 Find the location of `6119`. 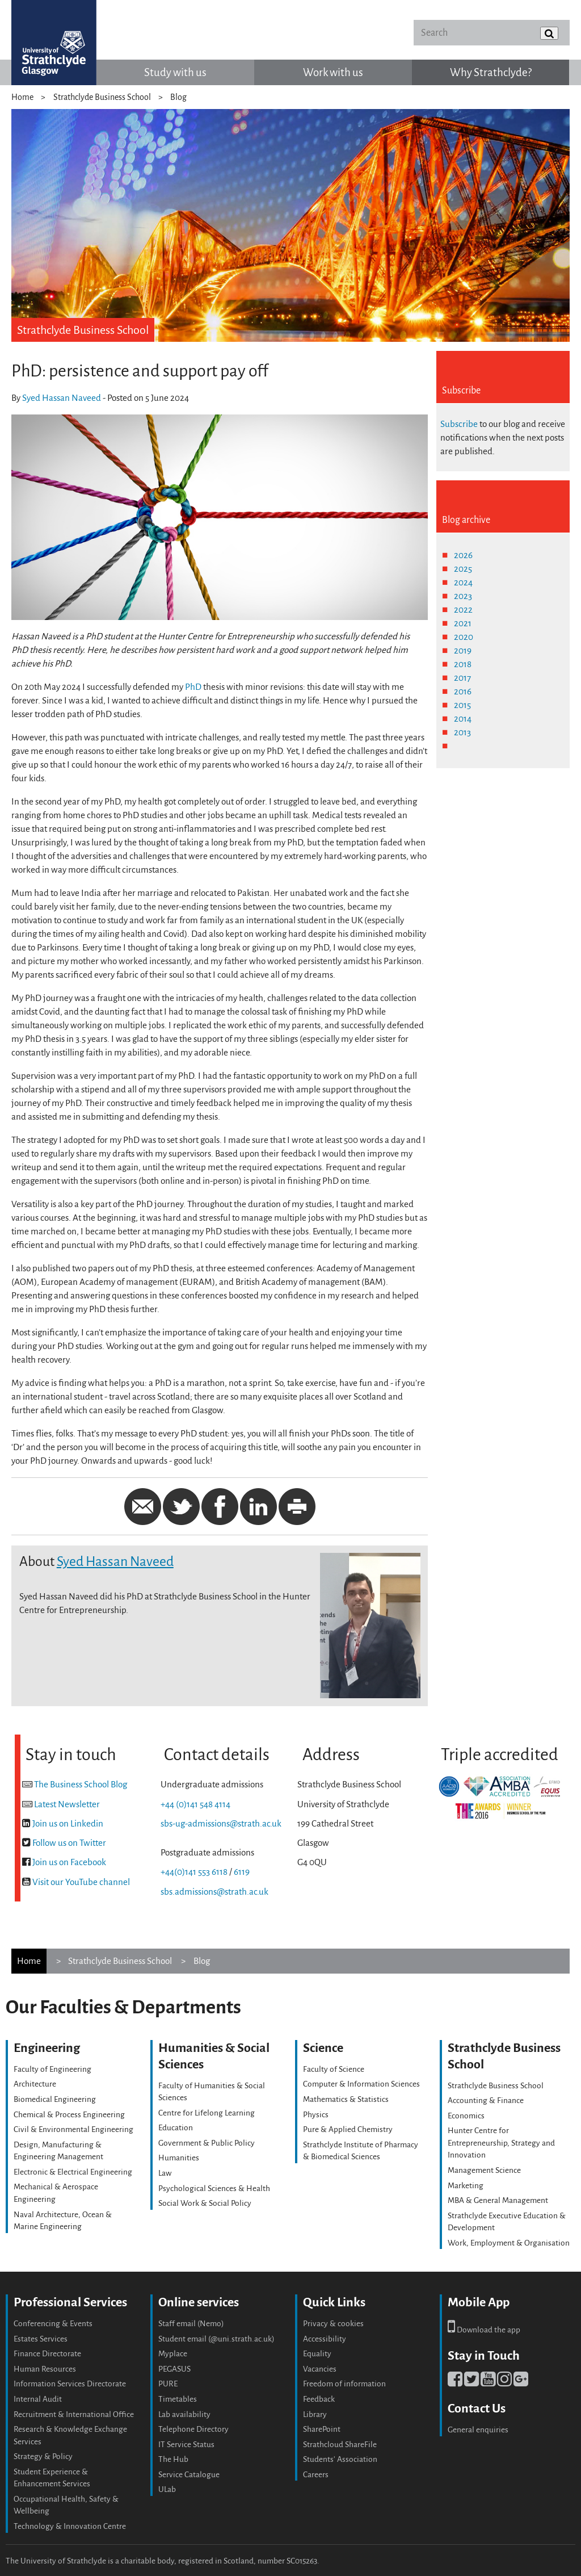

6119 is located at coordinates (242, 1871).